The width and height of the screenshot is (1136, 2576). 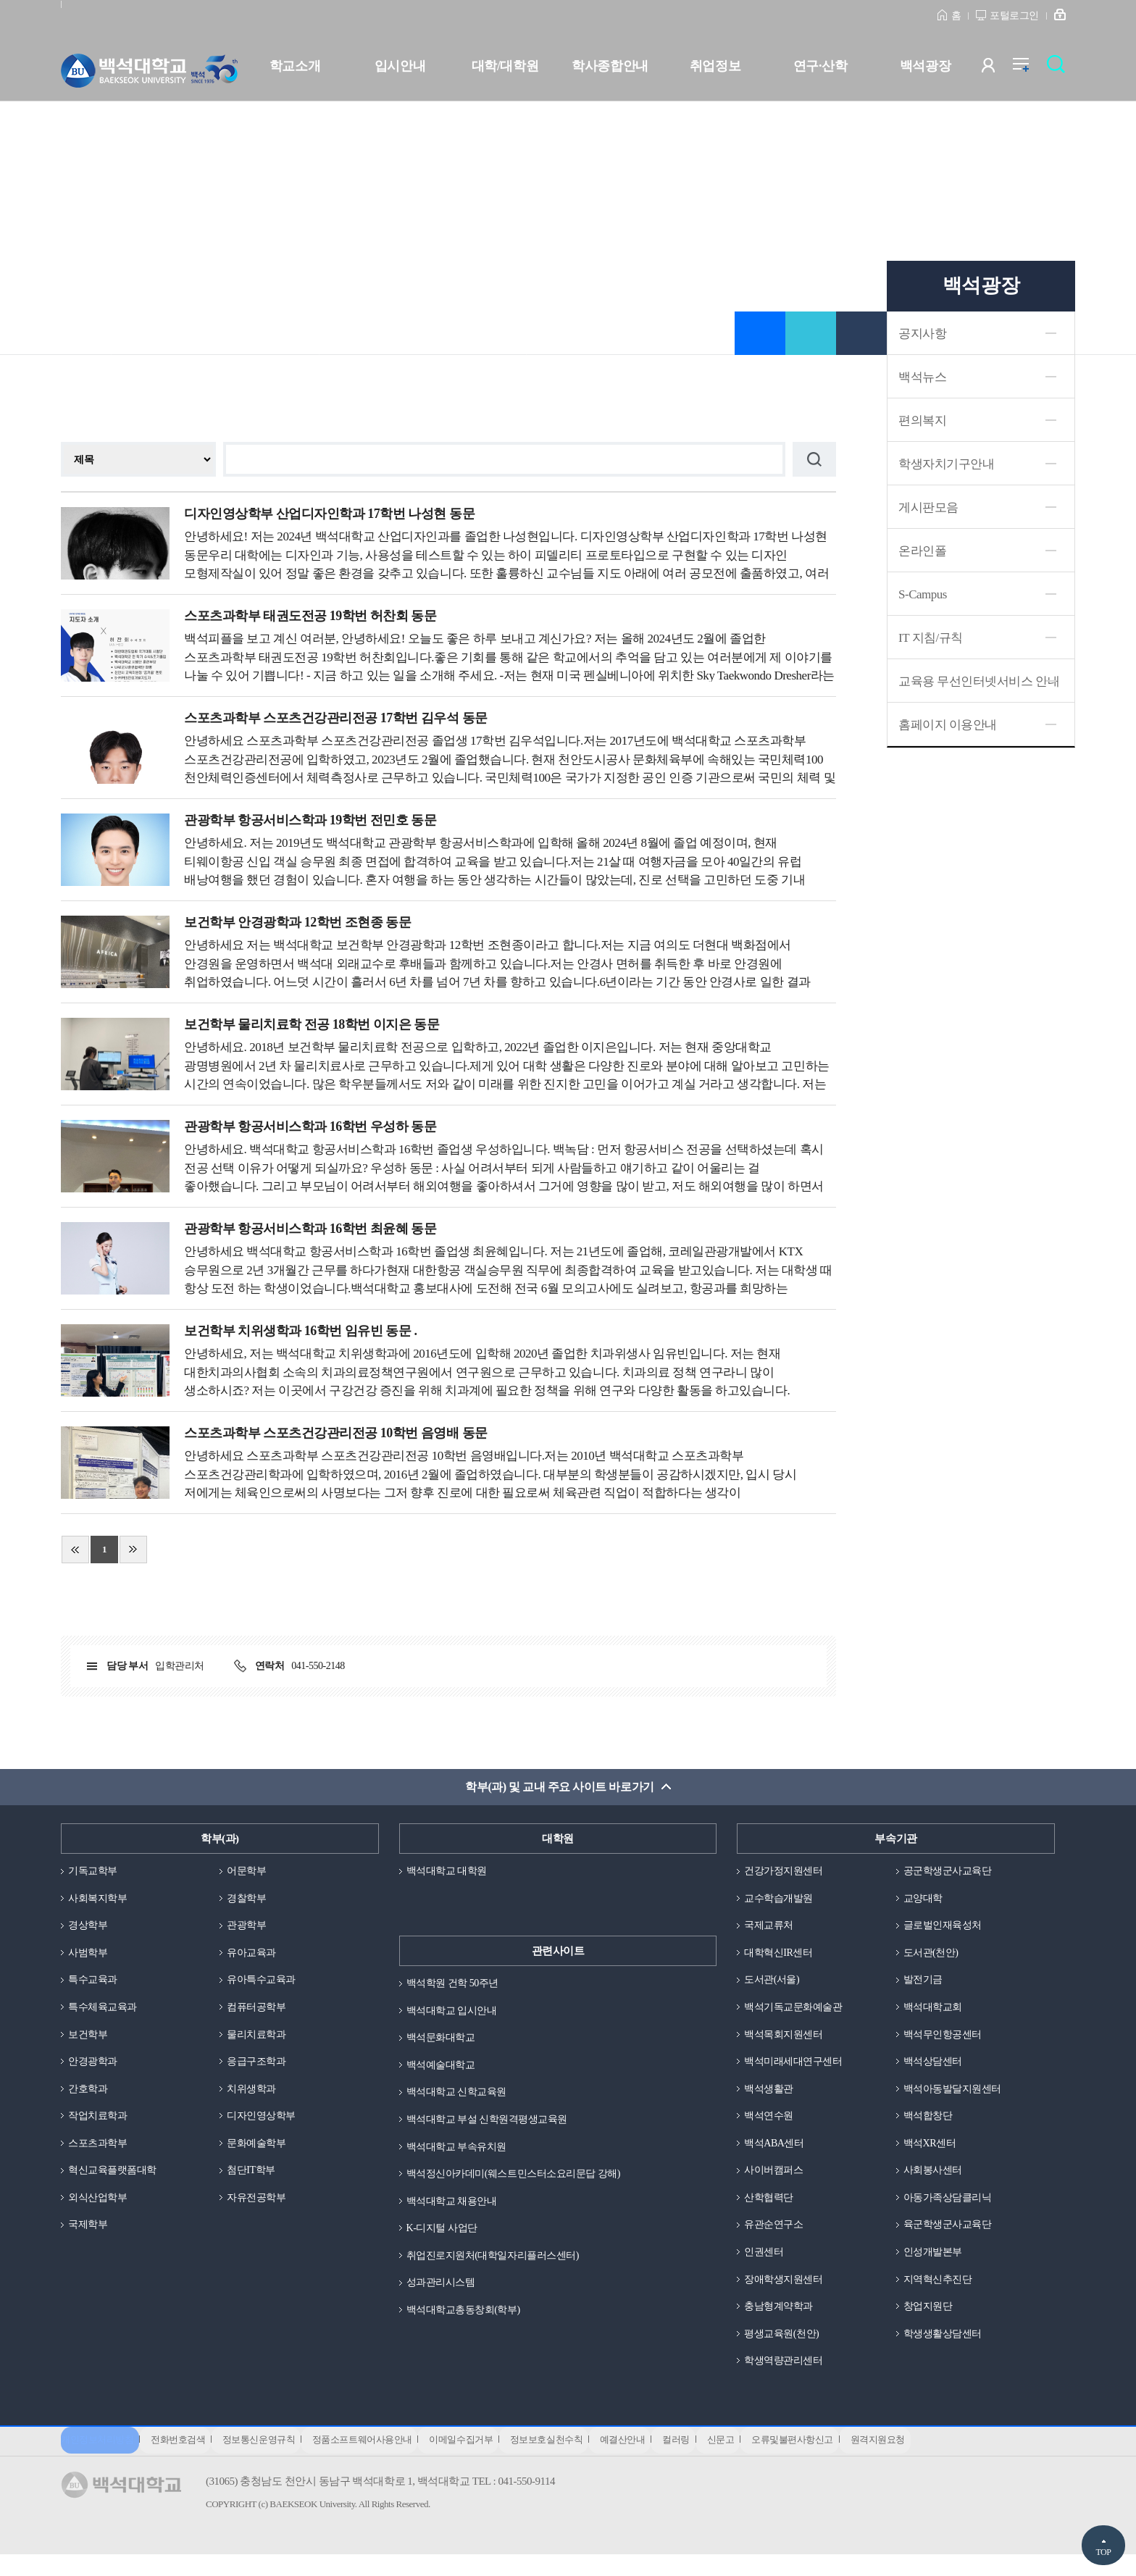 I want to click on 컴퓨터공학부, so click(x=258, y=2012).